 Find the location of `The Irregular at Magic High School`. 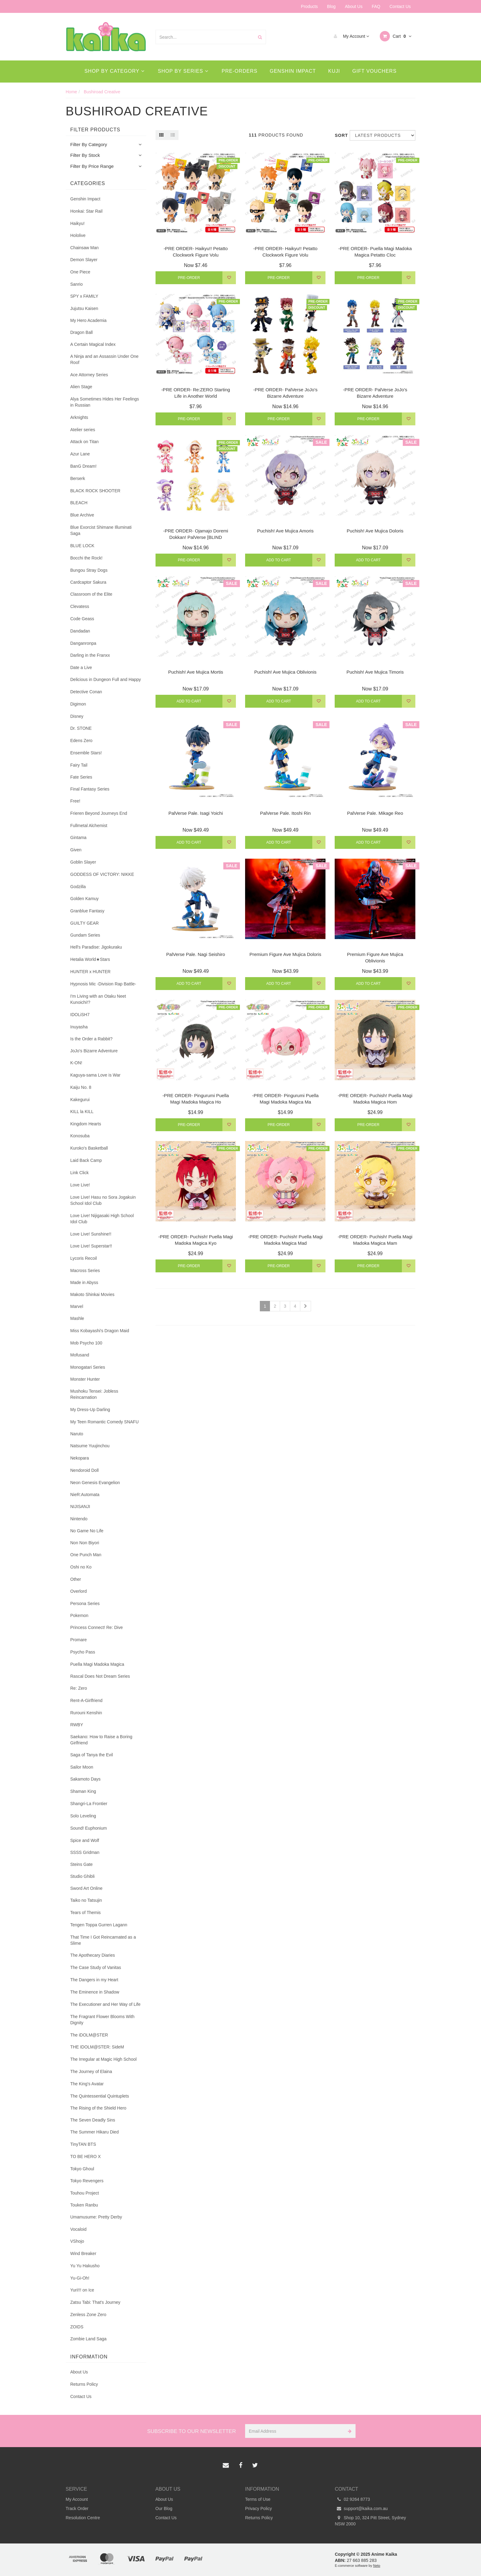

The Irregular at Magic High School is located at coordinates (103, 2059).